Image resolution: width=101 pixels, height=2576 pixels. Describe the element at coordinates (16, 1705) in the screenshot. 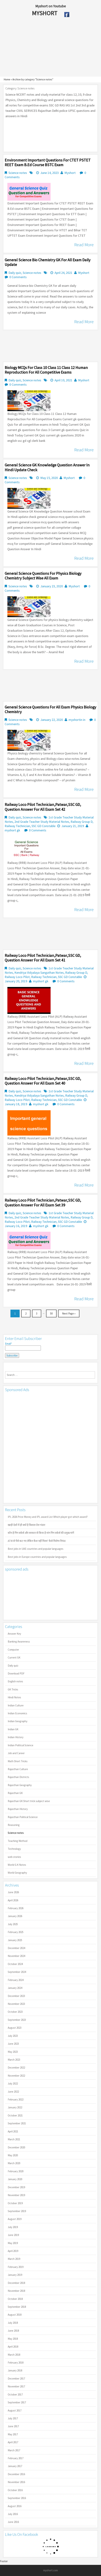

I see `Indian Culture` at that location.